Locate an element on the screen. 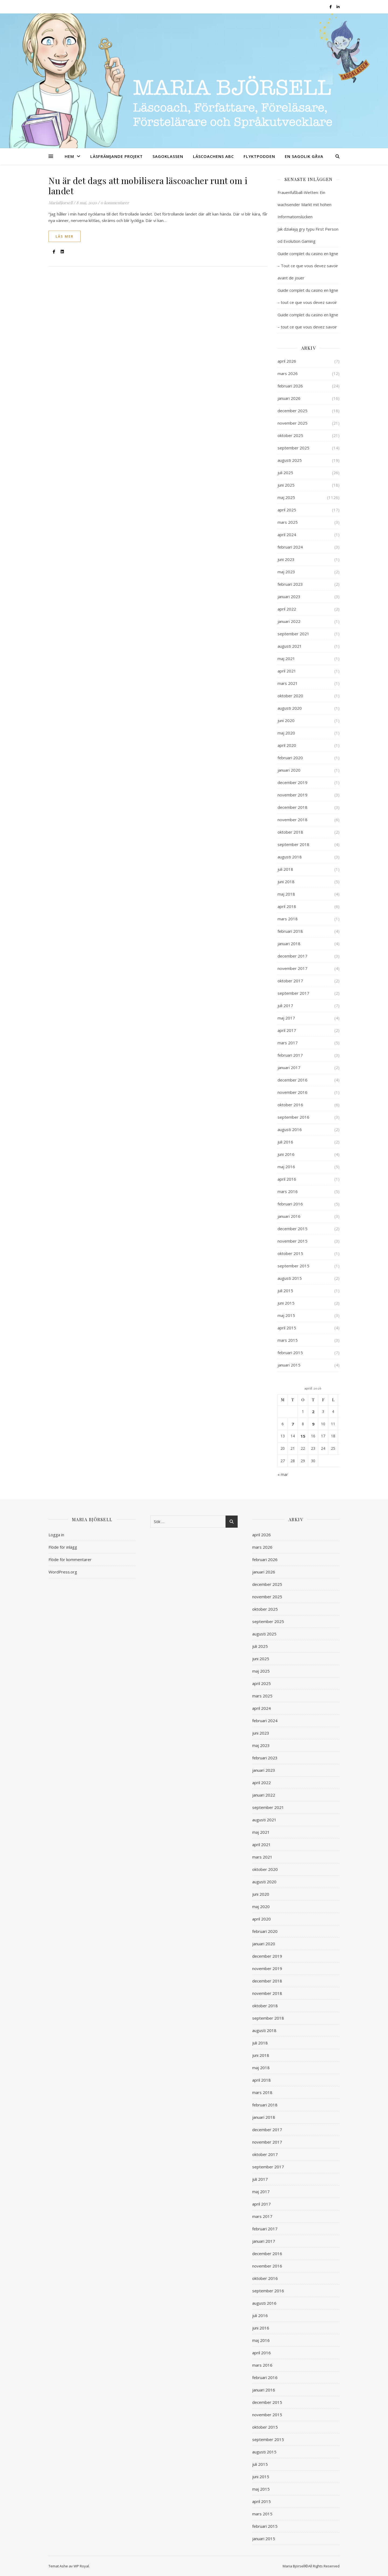 The height and width of the screenshot is (2576, 388). maj 2025 is located at coordinates (286, 497).